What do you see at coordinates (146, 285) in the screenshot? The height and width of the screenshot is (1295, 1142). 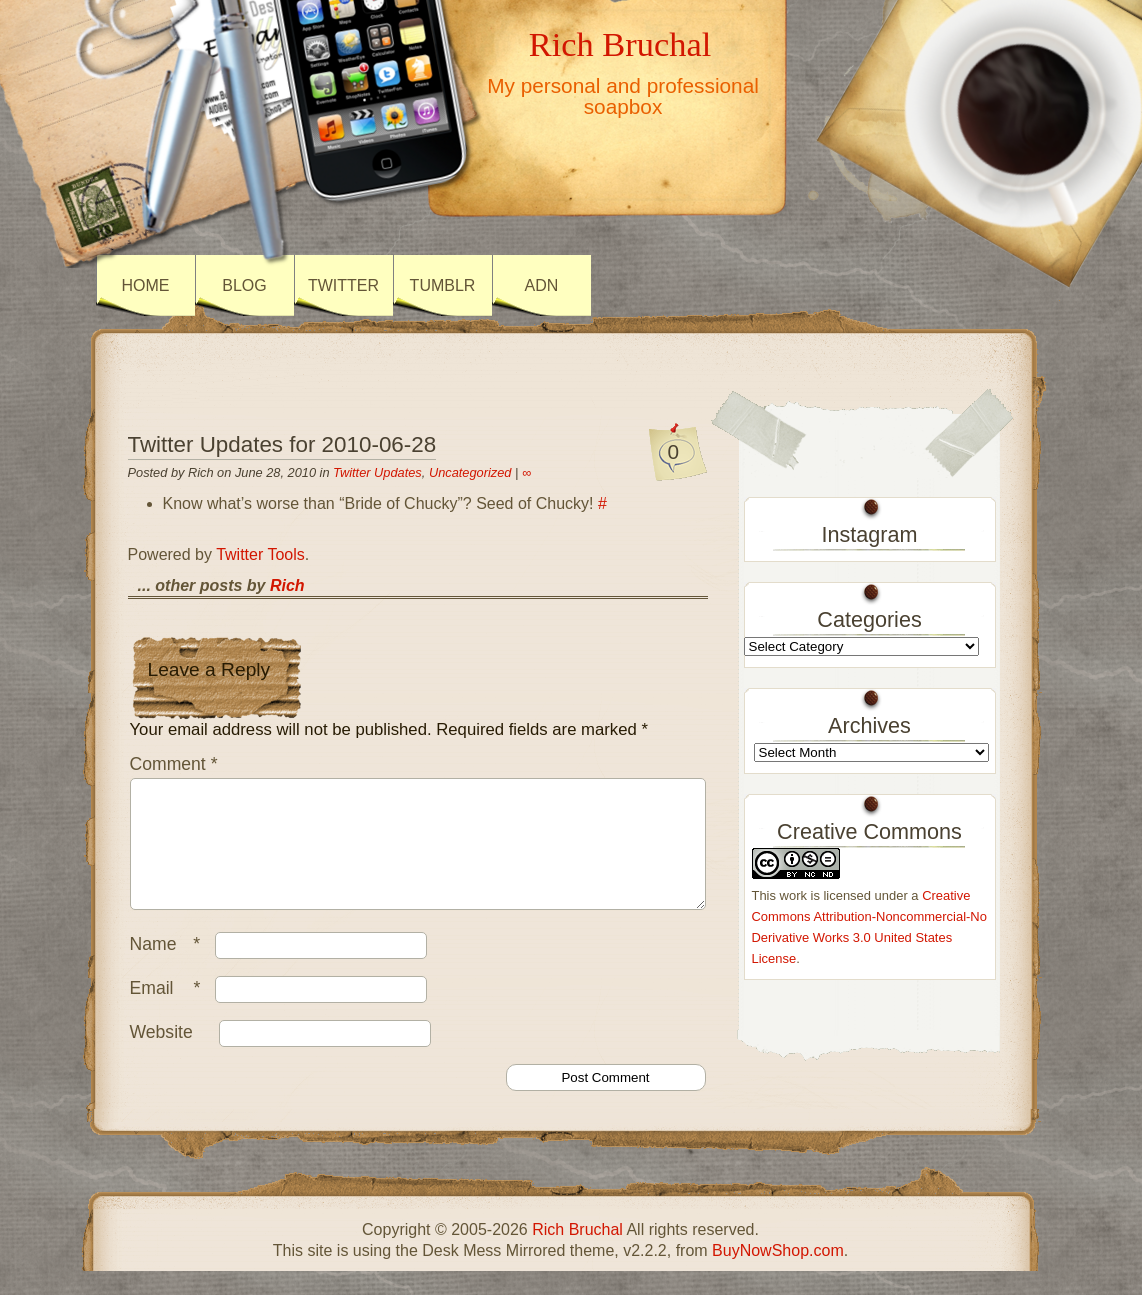 I see `Home` at bounding box center [146, 285].